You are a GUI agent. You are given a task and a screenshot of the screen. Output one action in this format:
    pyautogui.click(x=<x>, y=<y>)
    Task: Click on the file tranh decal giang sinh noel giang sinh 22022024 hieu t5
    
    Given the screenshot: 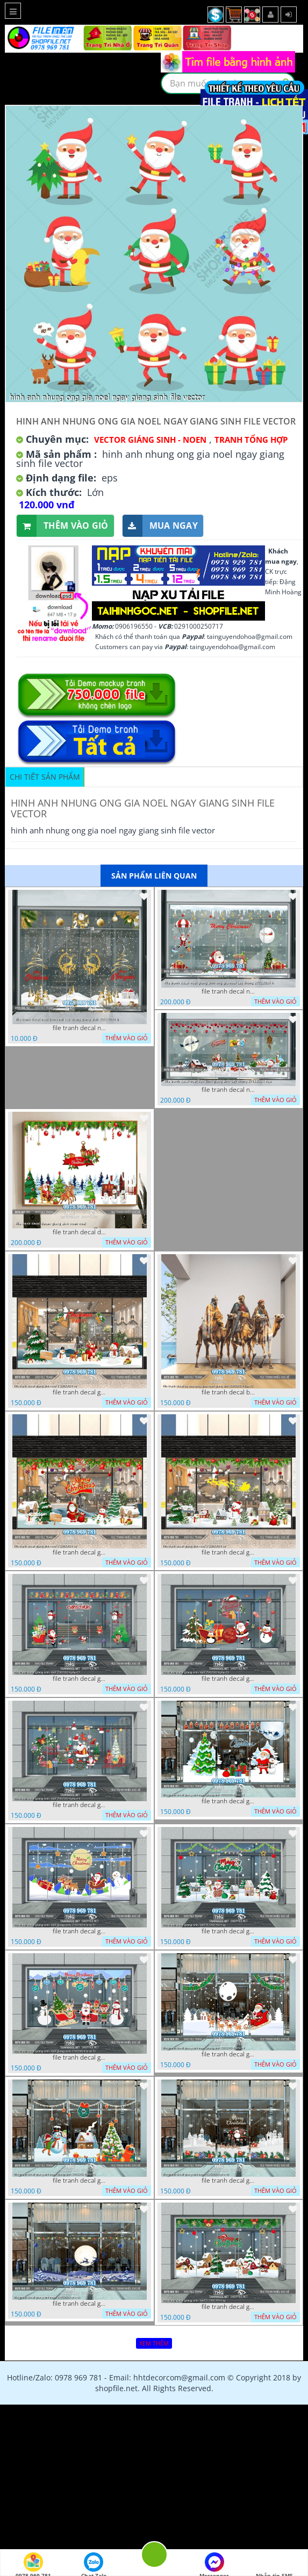 What is the action you would take?
    pyautogui.click(x=79, y=2180)
    